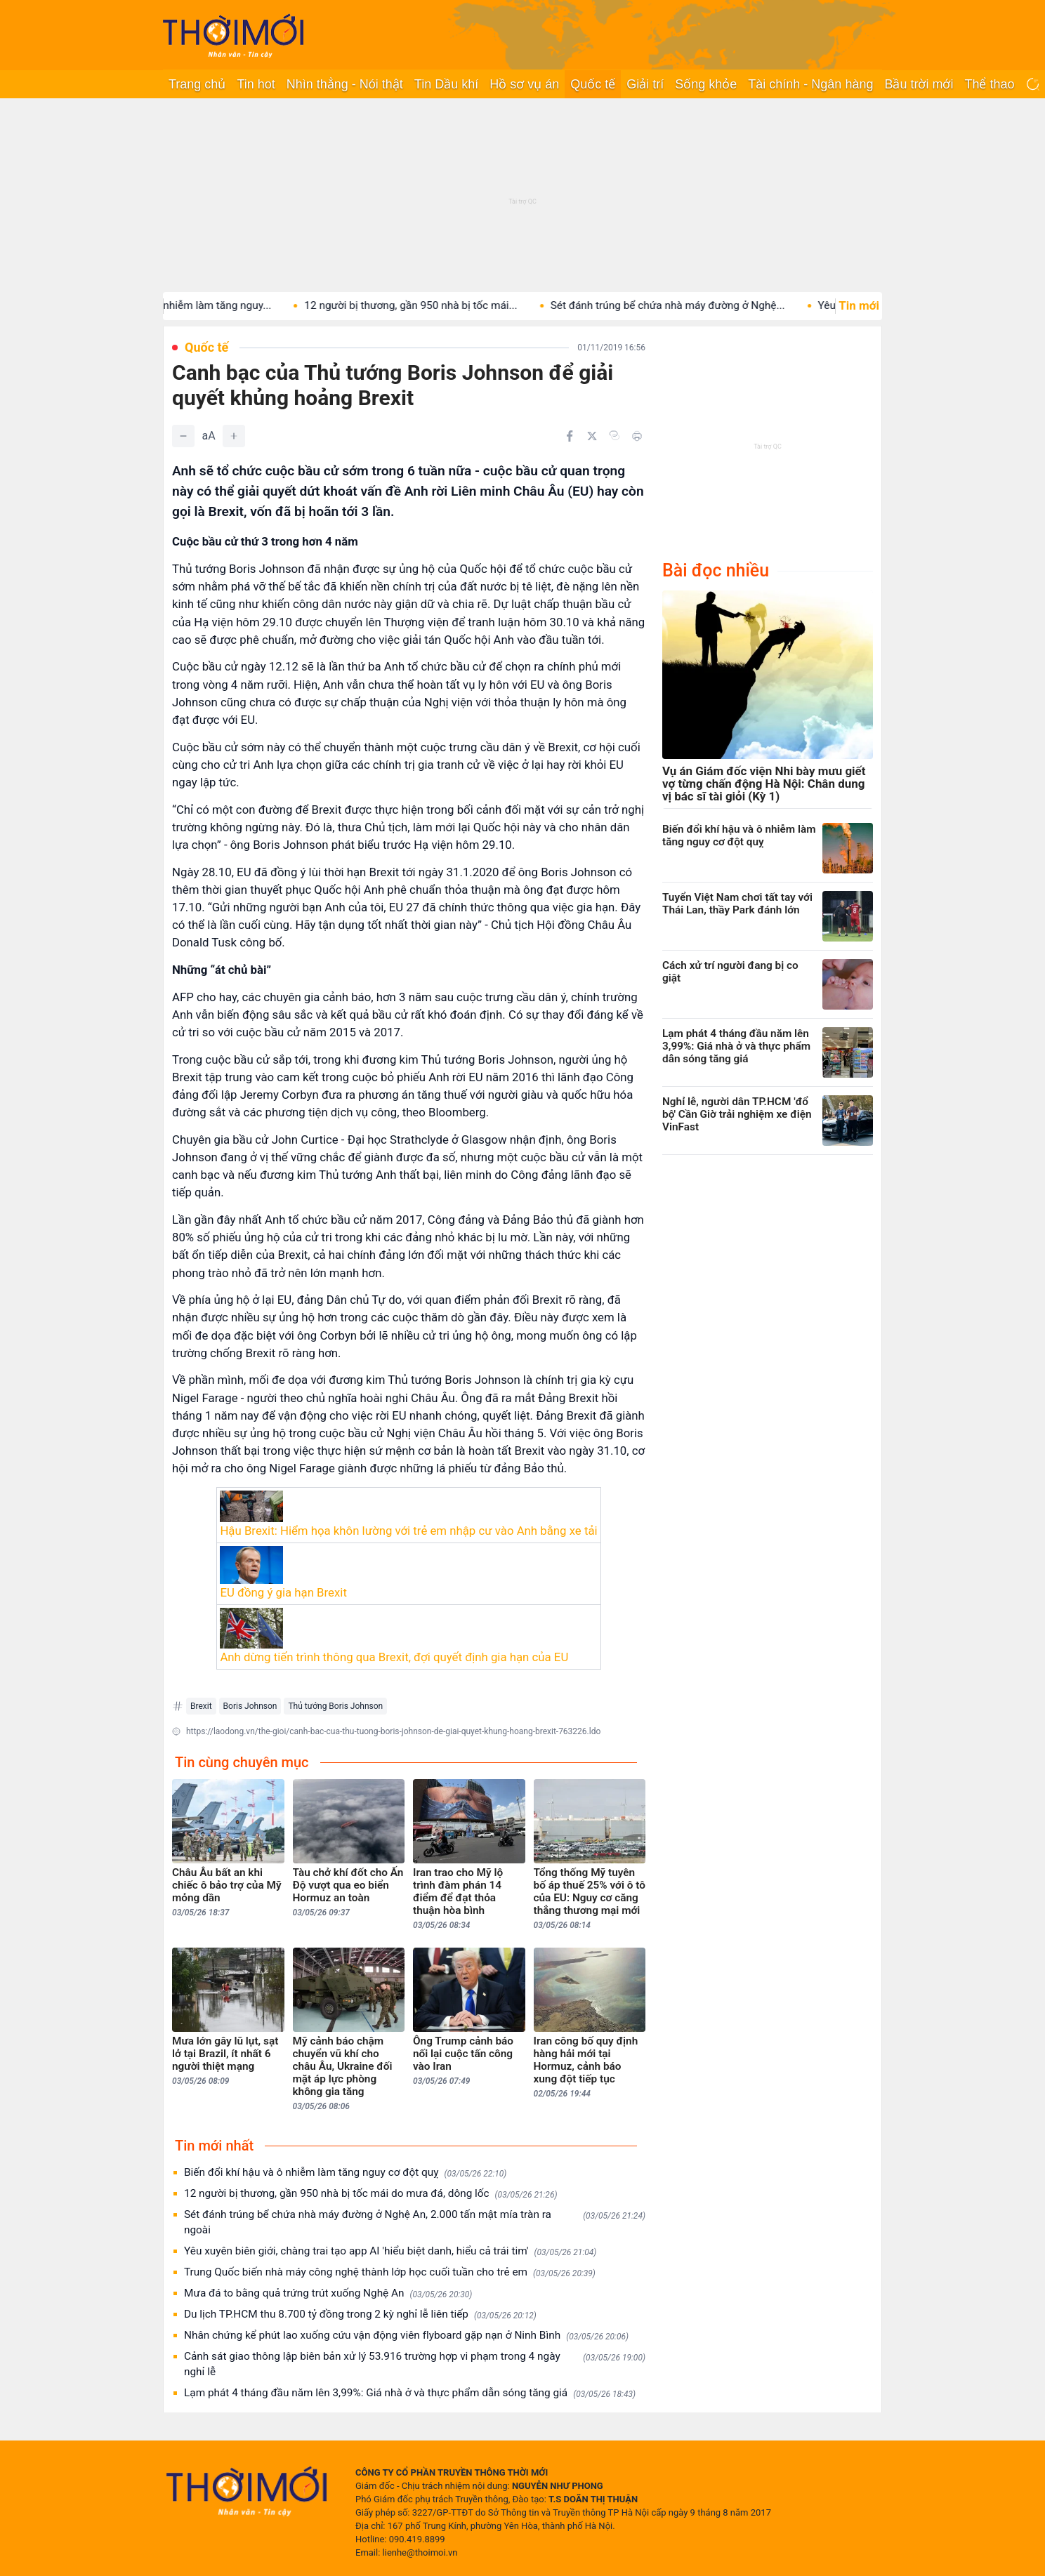  What do you see at coordinates (592, 84) in the screenshot?
I see `Quốc tế` at bounding box center [592, 84].